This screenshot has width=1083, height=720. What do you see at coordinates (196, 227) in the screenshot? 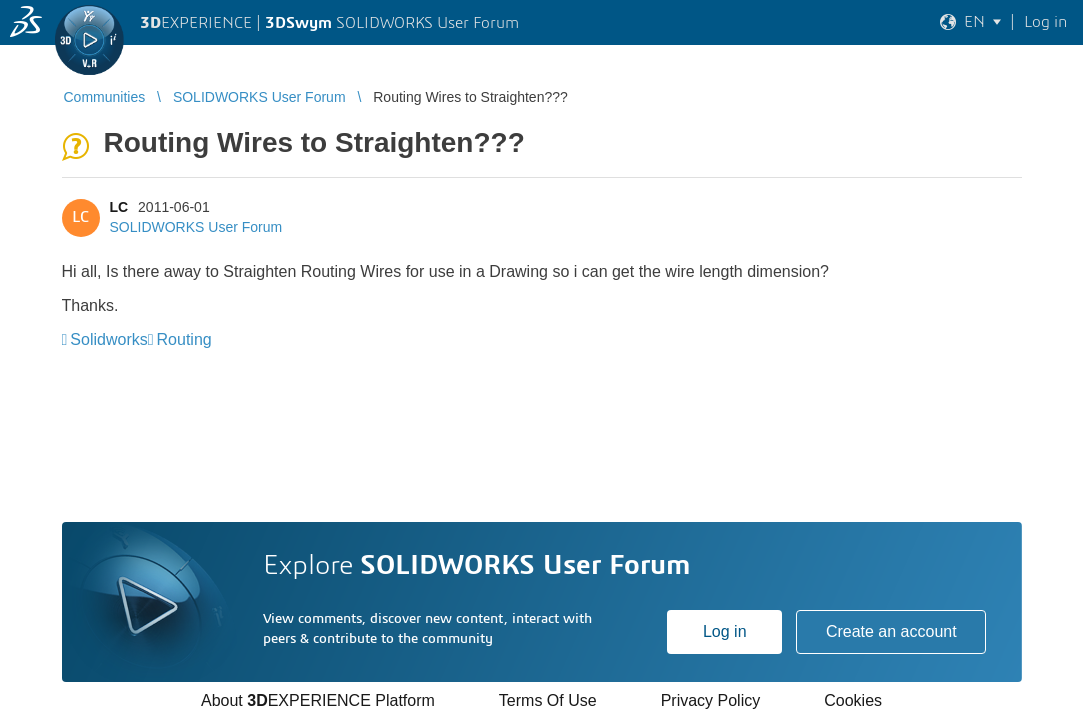
I see `SOLIDWORKS User Forum` at bounding box center [196, 227].